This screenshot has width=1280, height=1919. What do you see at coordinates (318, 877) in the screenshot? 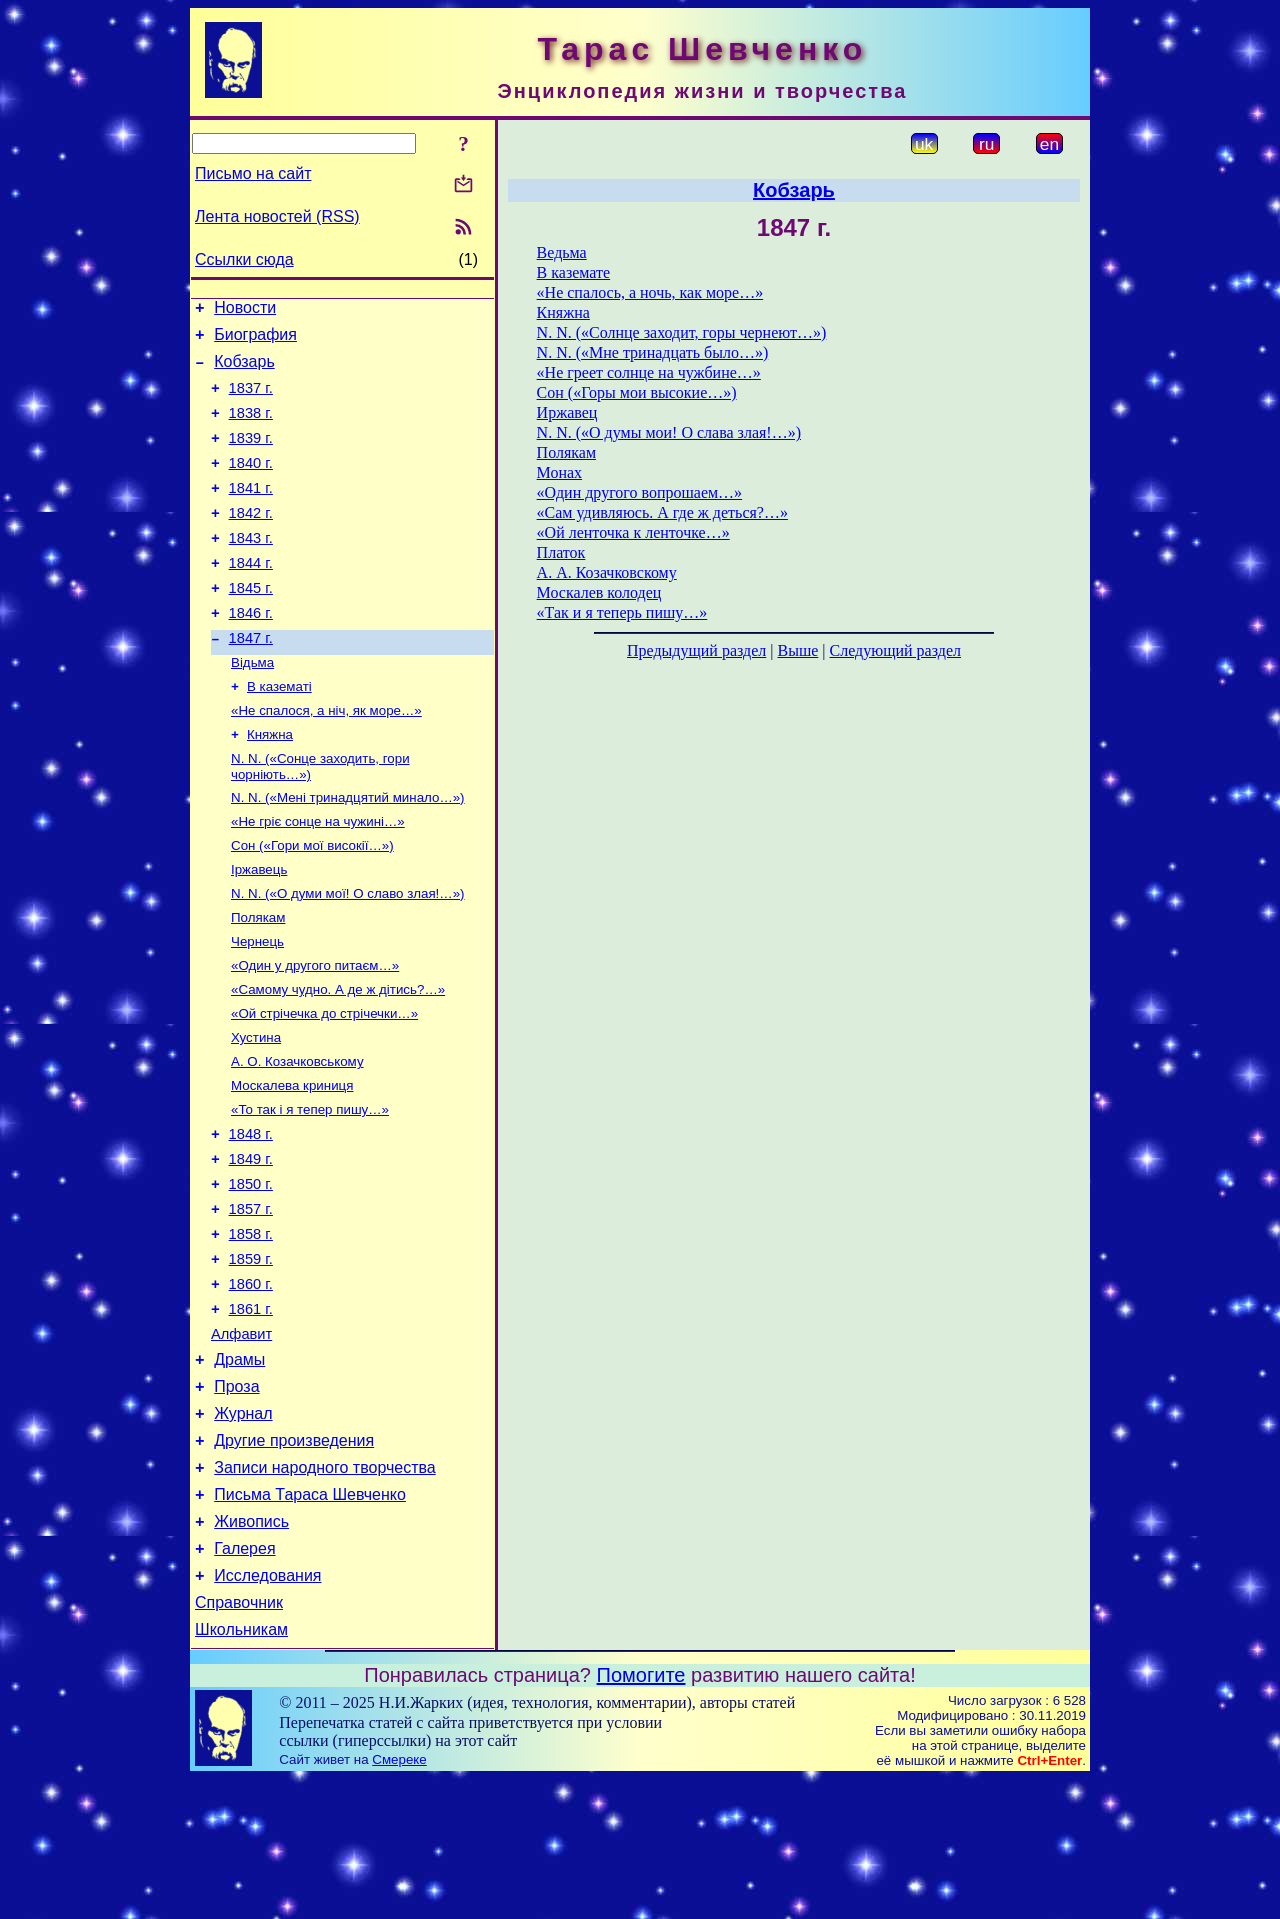
I see `«Не гріє сонце на чужині…»` at bounding box center [318, 877].